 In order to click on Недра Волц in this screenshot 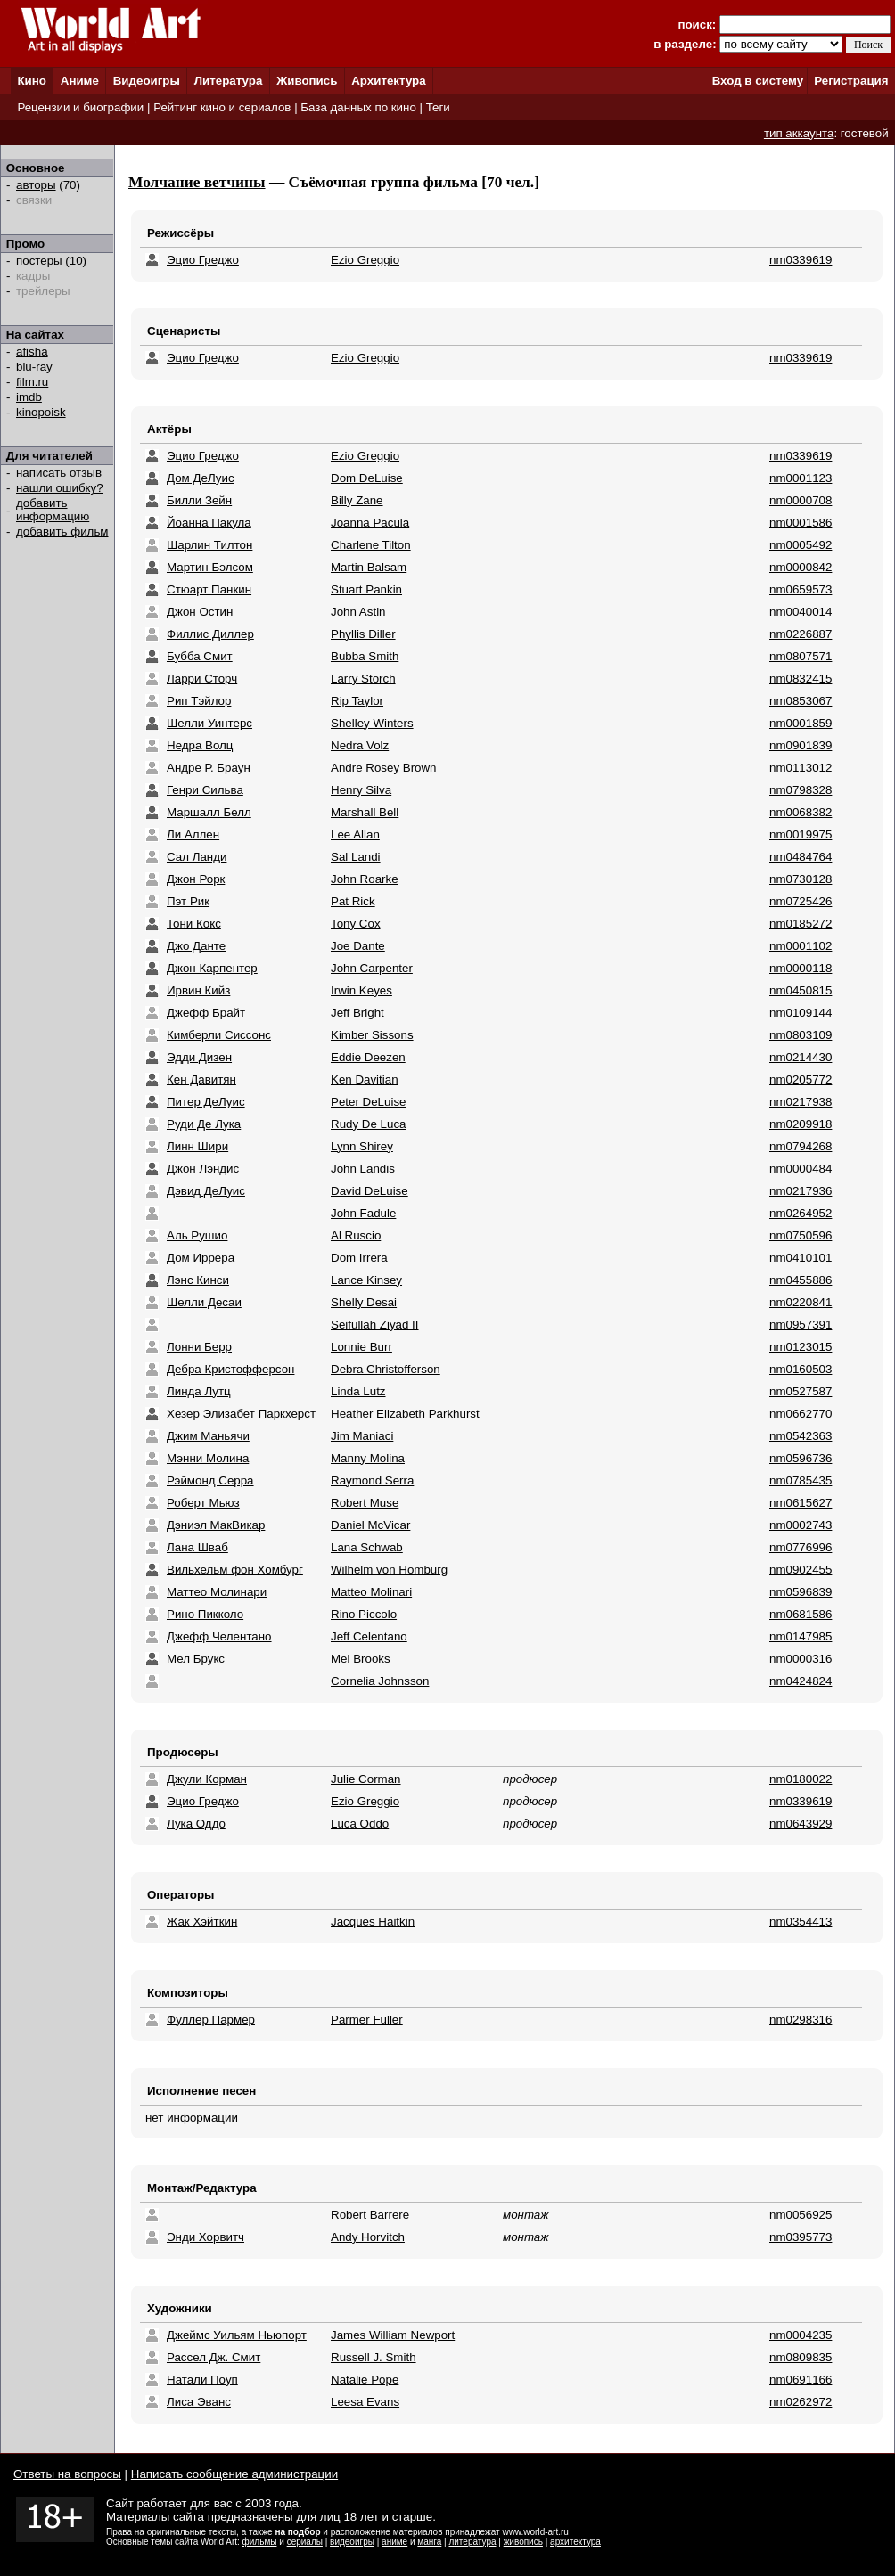, I will do `click(200, 745)`.